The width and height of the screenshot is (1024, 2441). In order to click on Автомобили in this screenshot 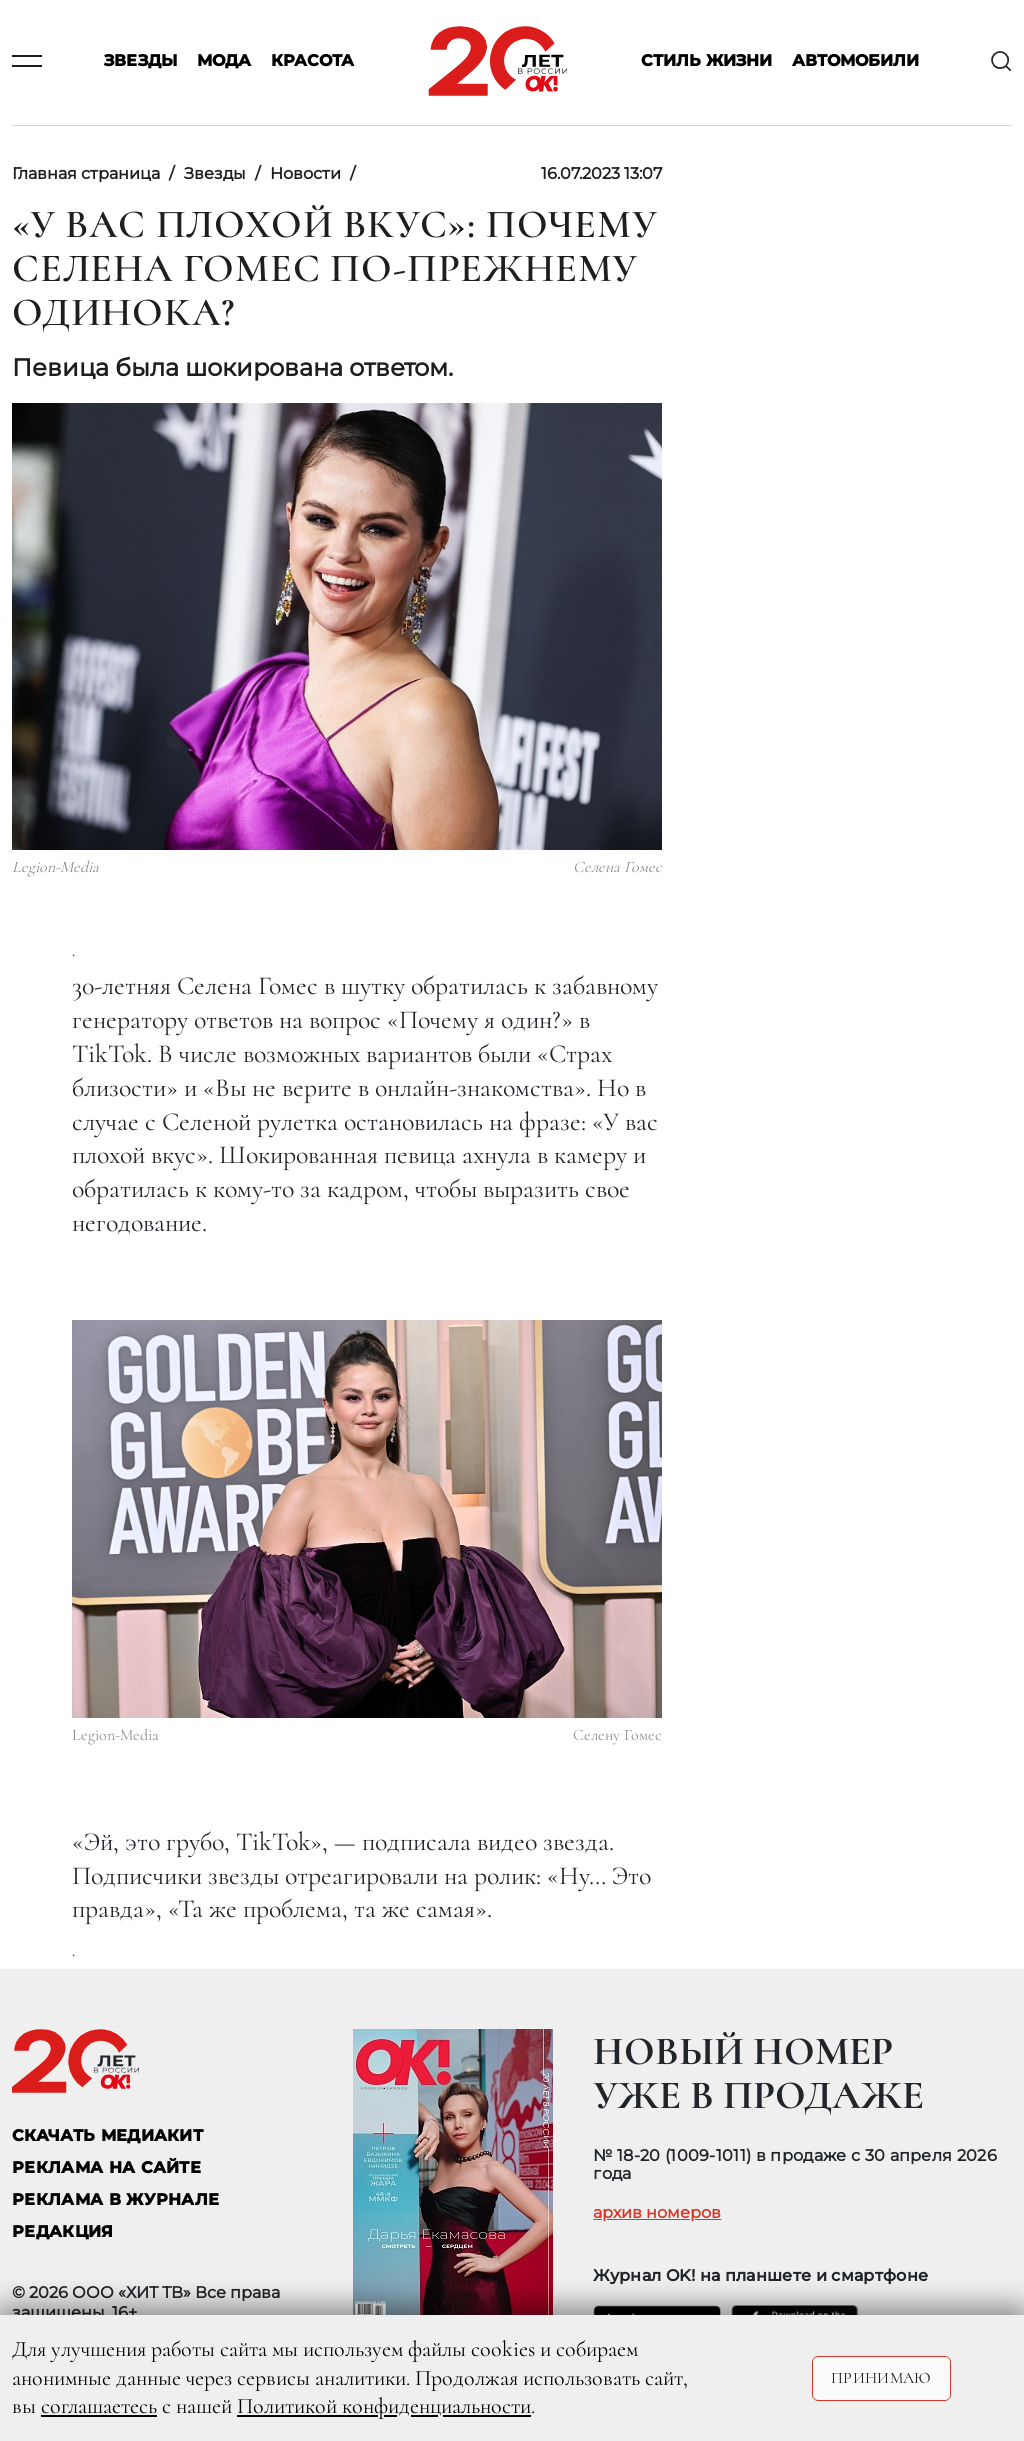, I will do `click(855, 61)`.